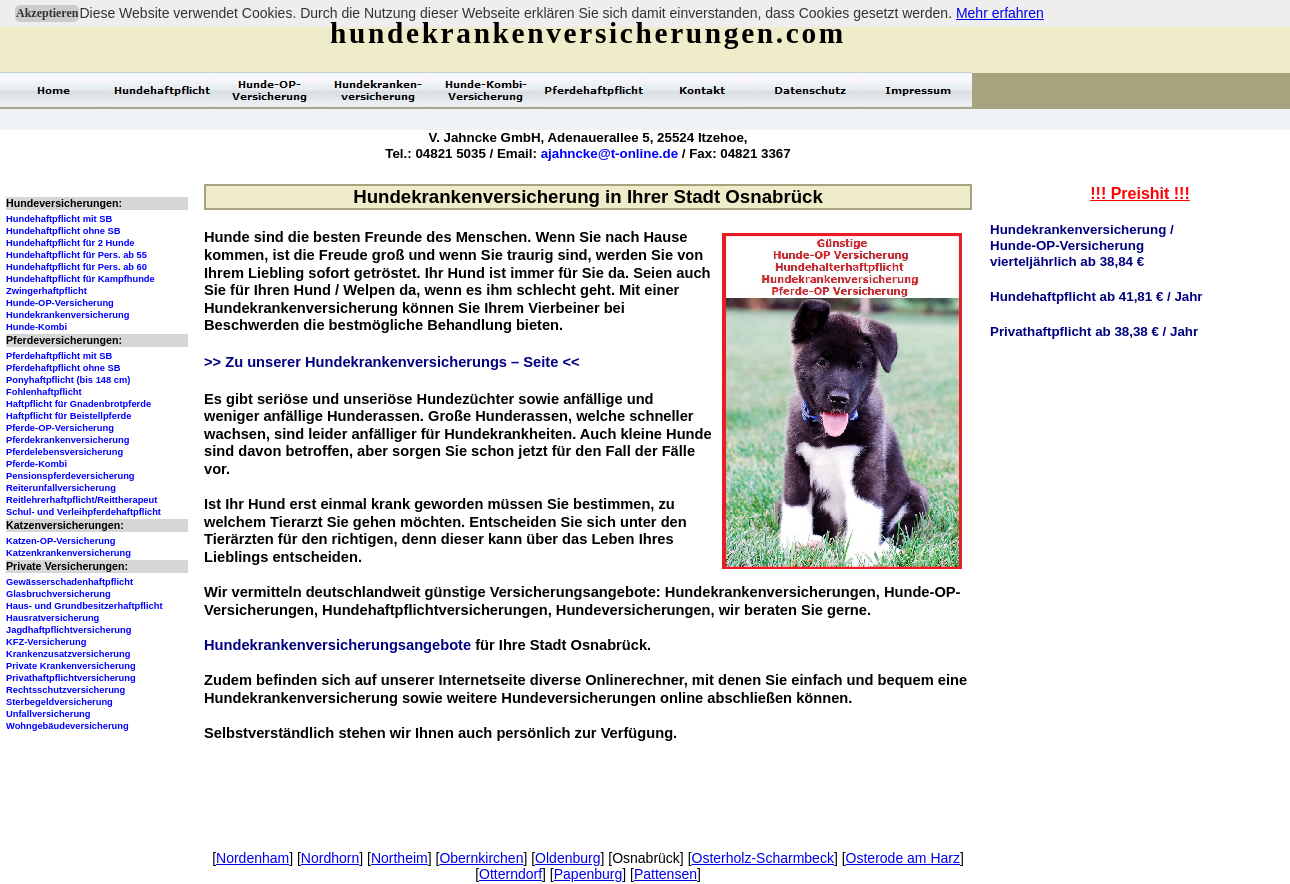  Describe the element at coordinates (399, 858) in the screenshot. I see `Northeim` at that location.